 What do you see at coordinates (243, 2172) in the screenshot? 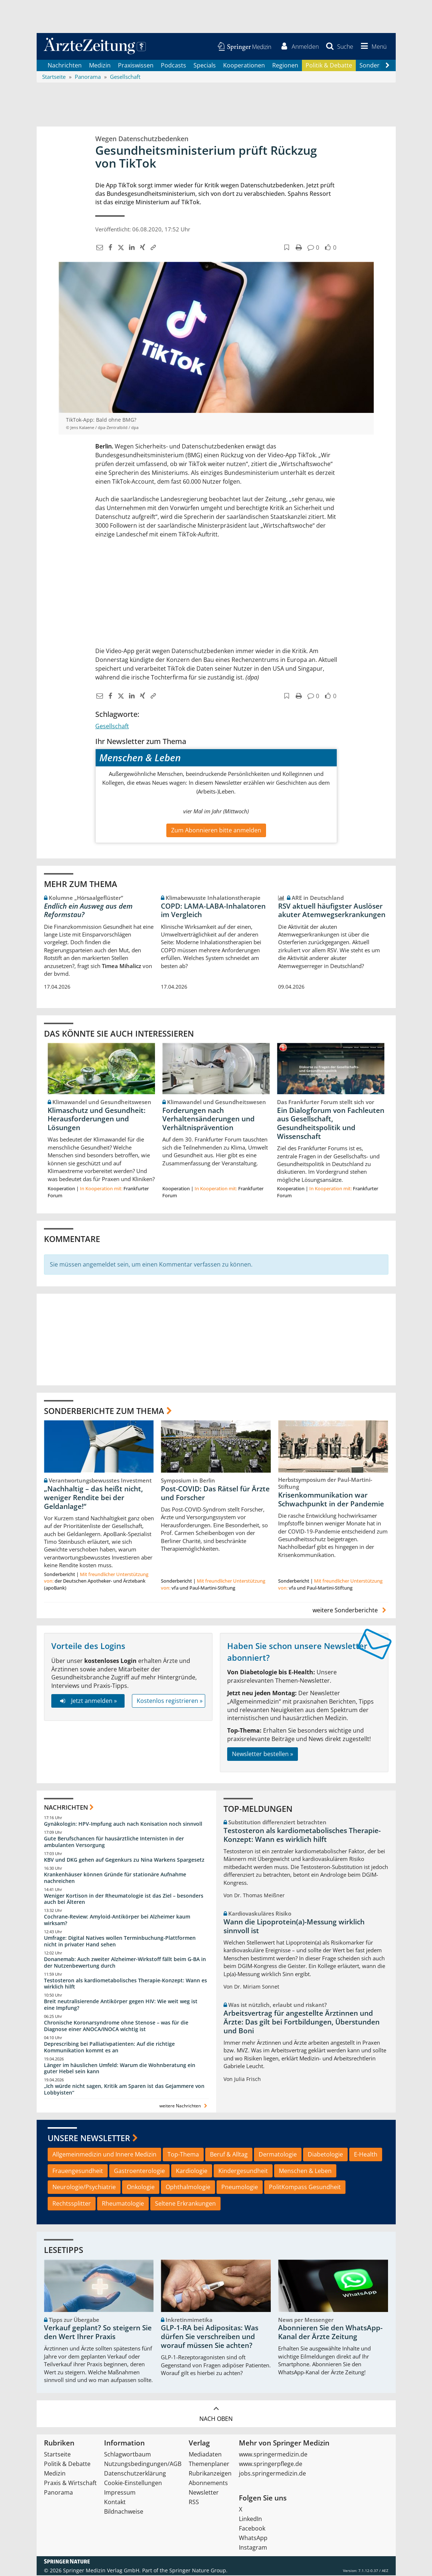
I see `Kindergesundheit` at bounding box center [243, 2172].